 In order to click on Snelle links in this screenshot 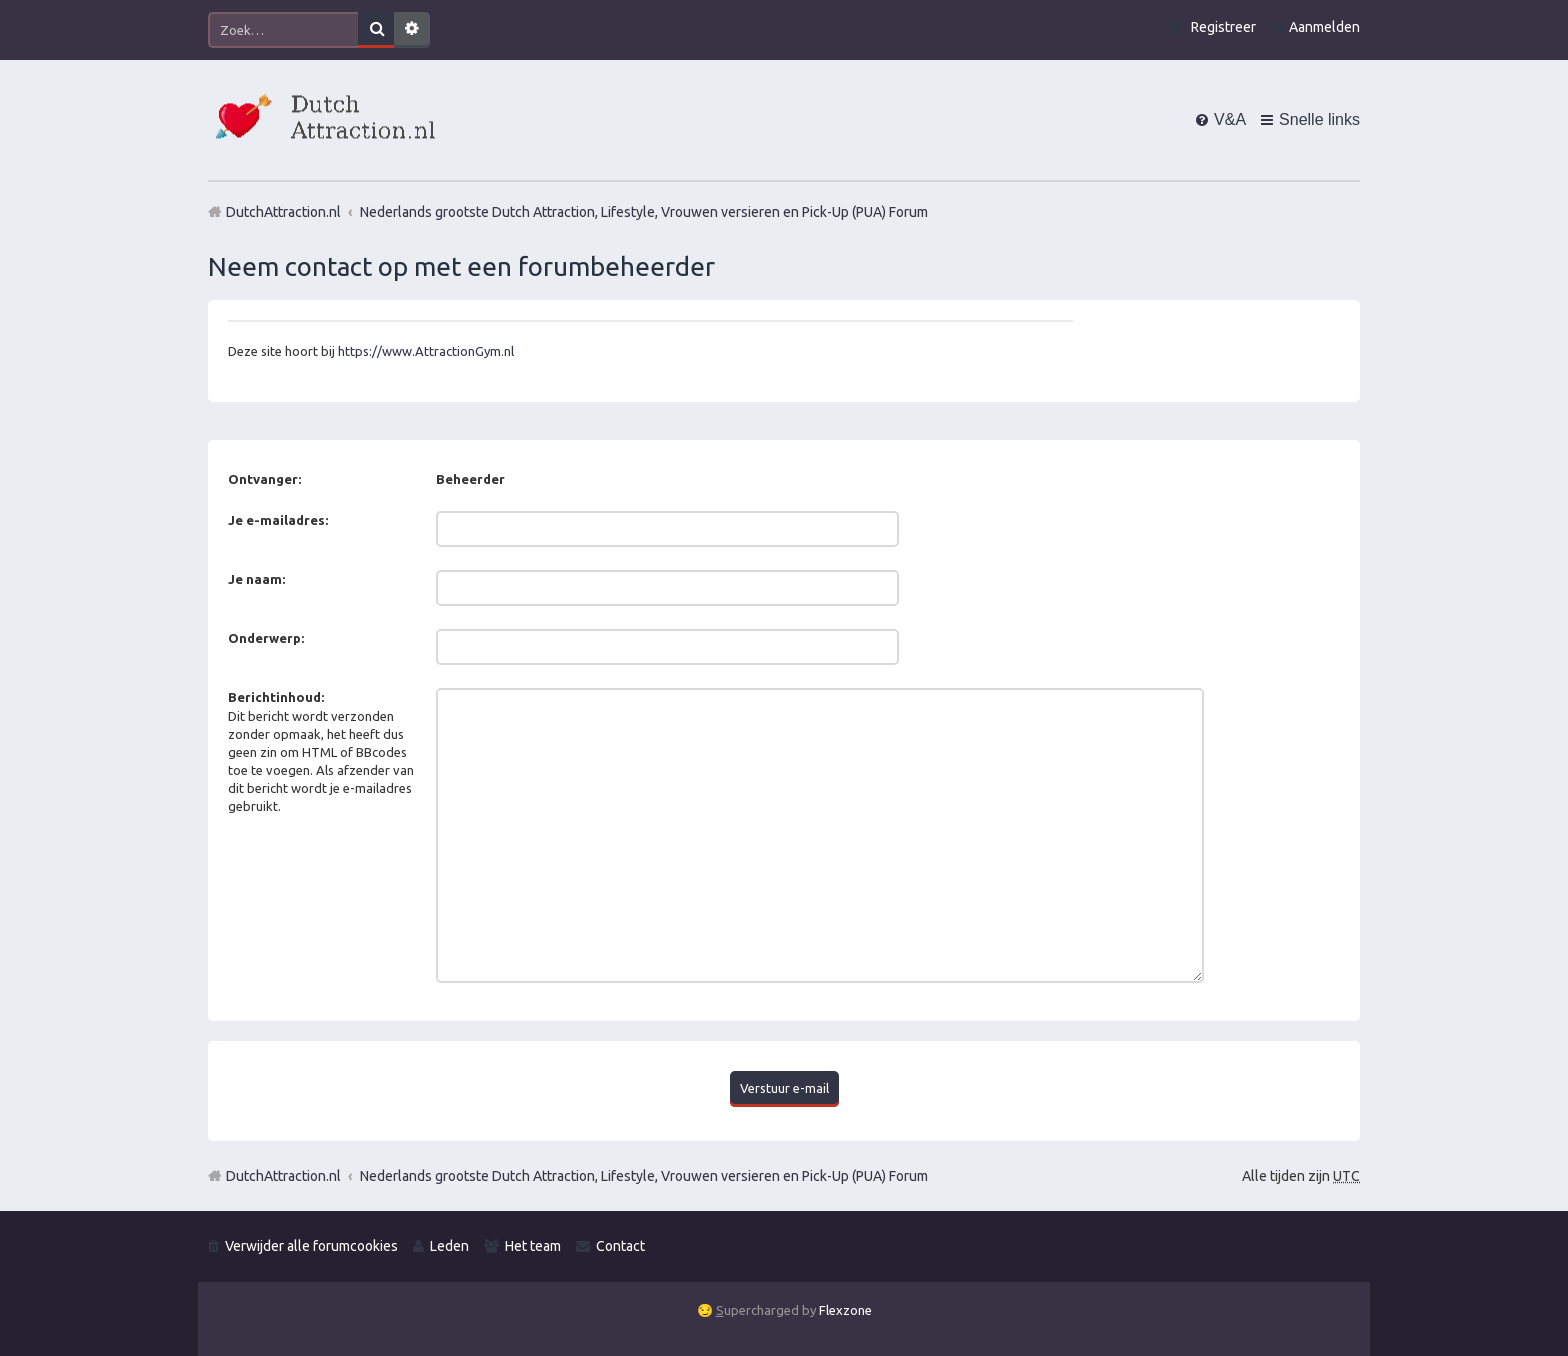, I will do `click(1319, 119)`.